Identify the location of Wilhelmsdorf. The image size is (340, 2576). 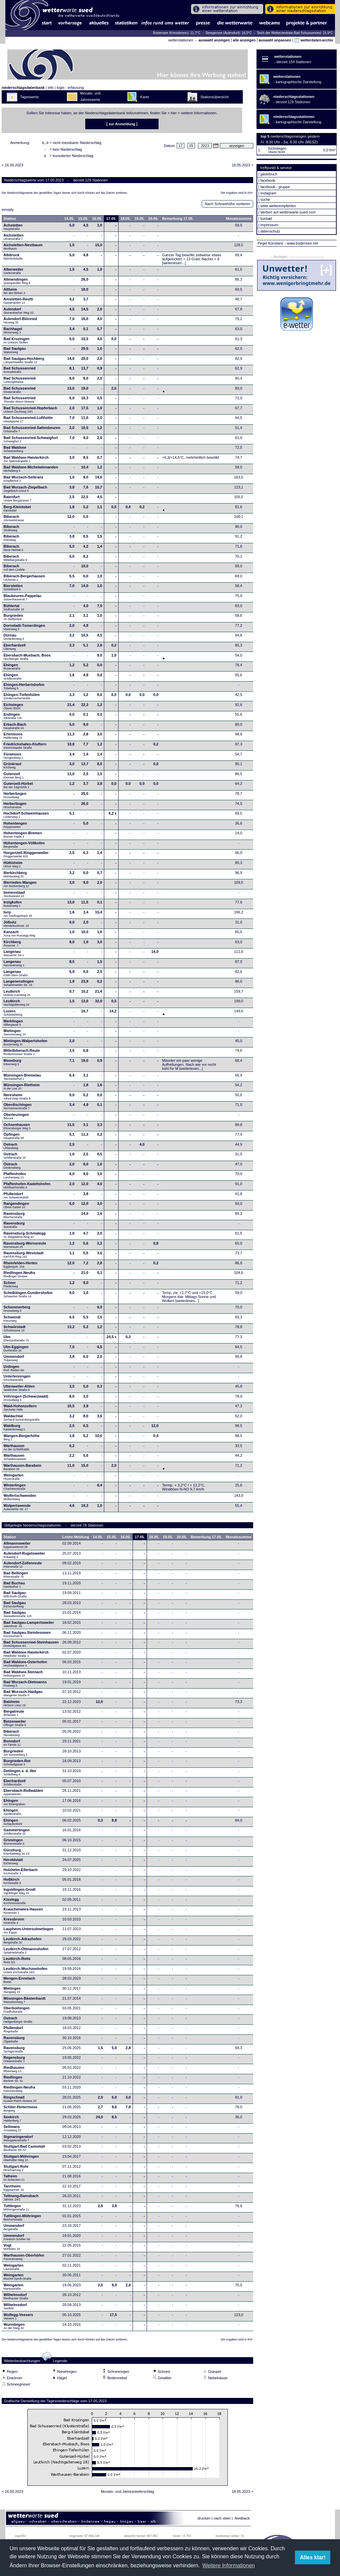
(16, 2298).